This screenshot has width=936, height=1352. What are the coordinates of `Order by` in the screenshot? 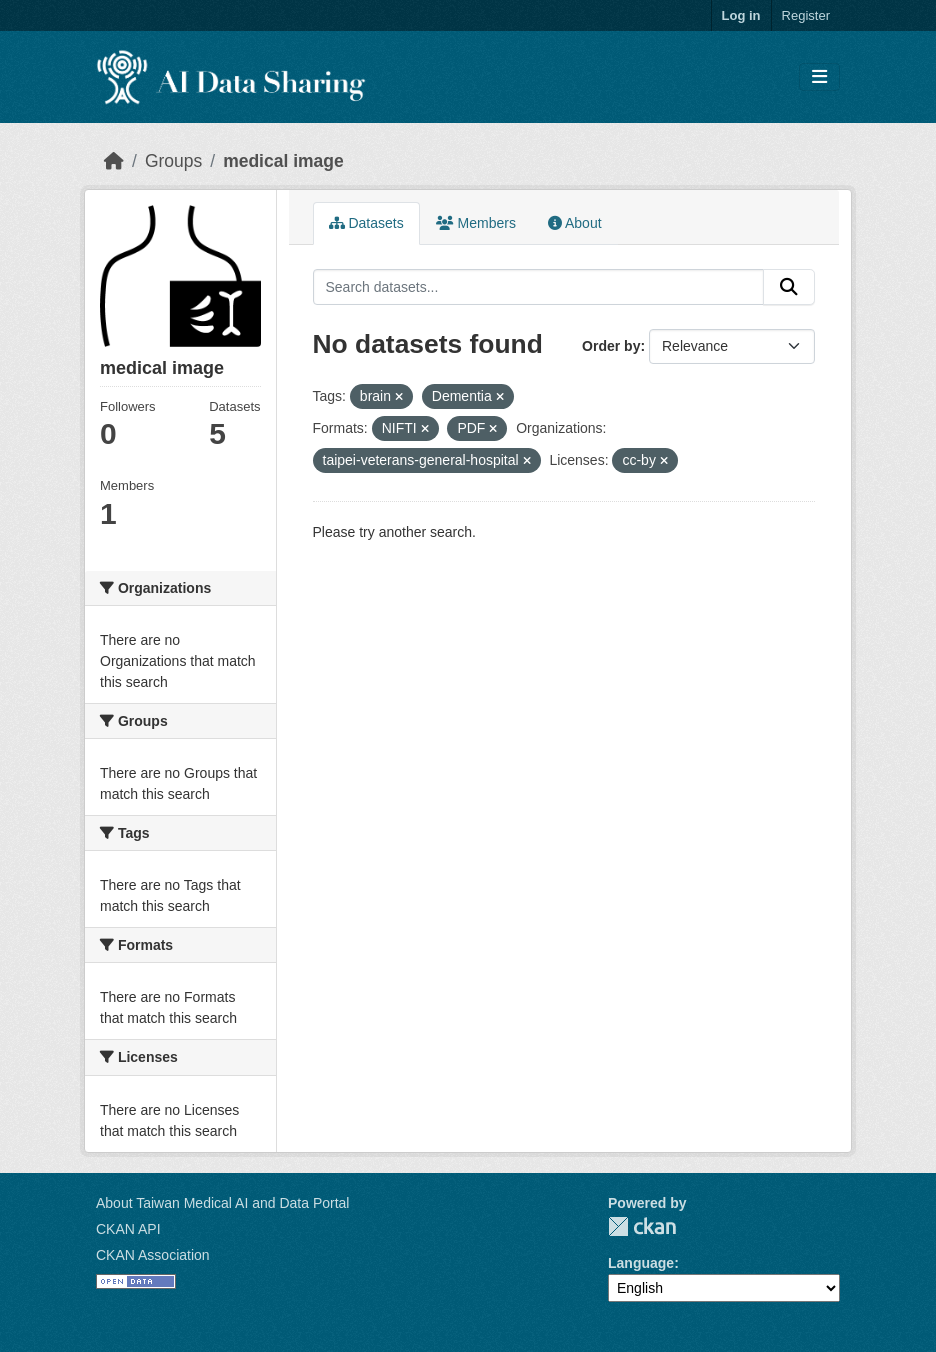 It's located at (611, 346).